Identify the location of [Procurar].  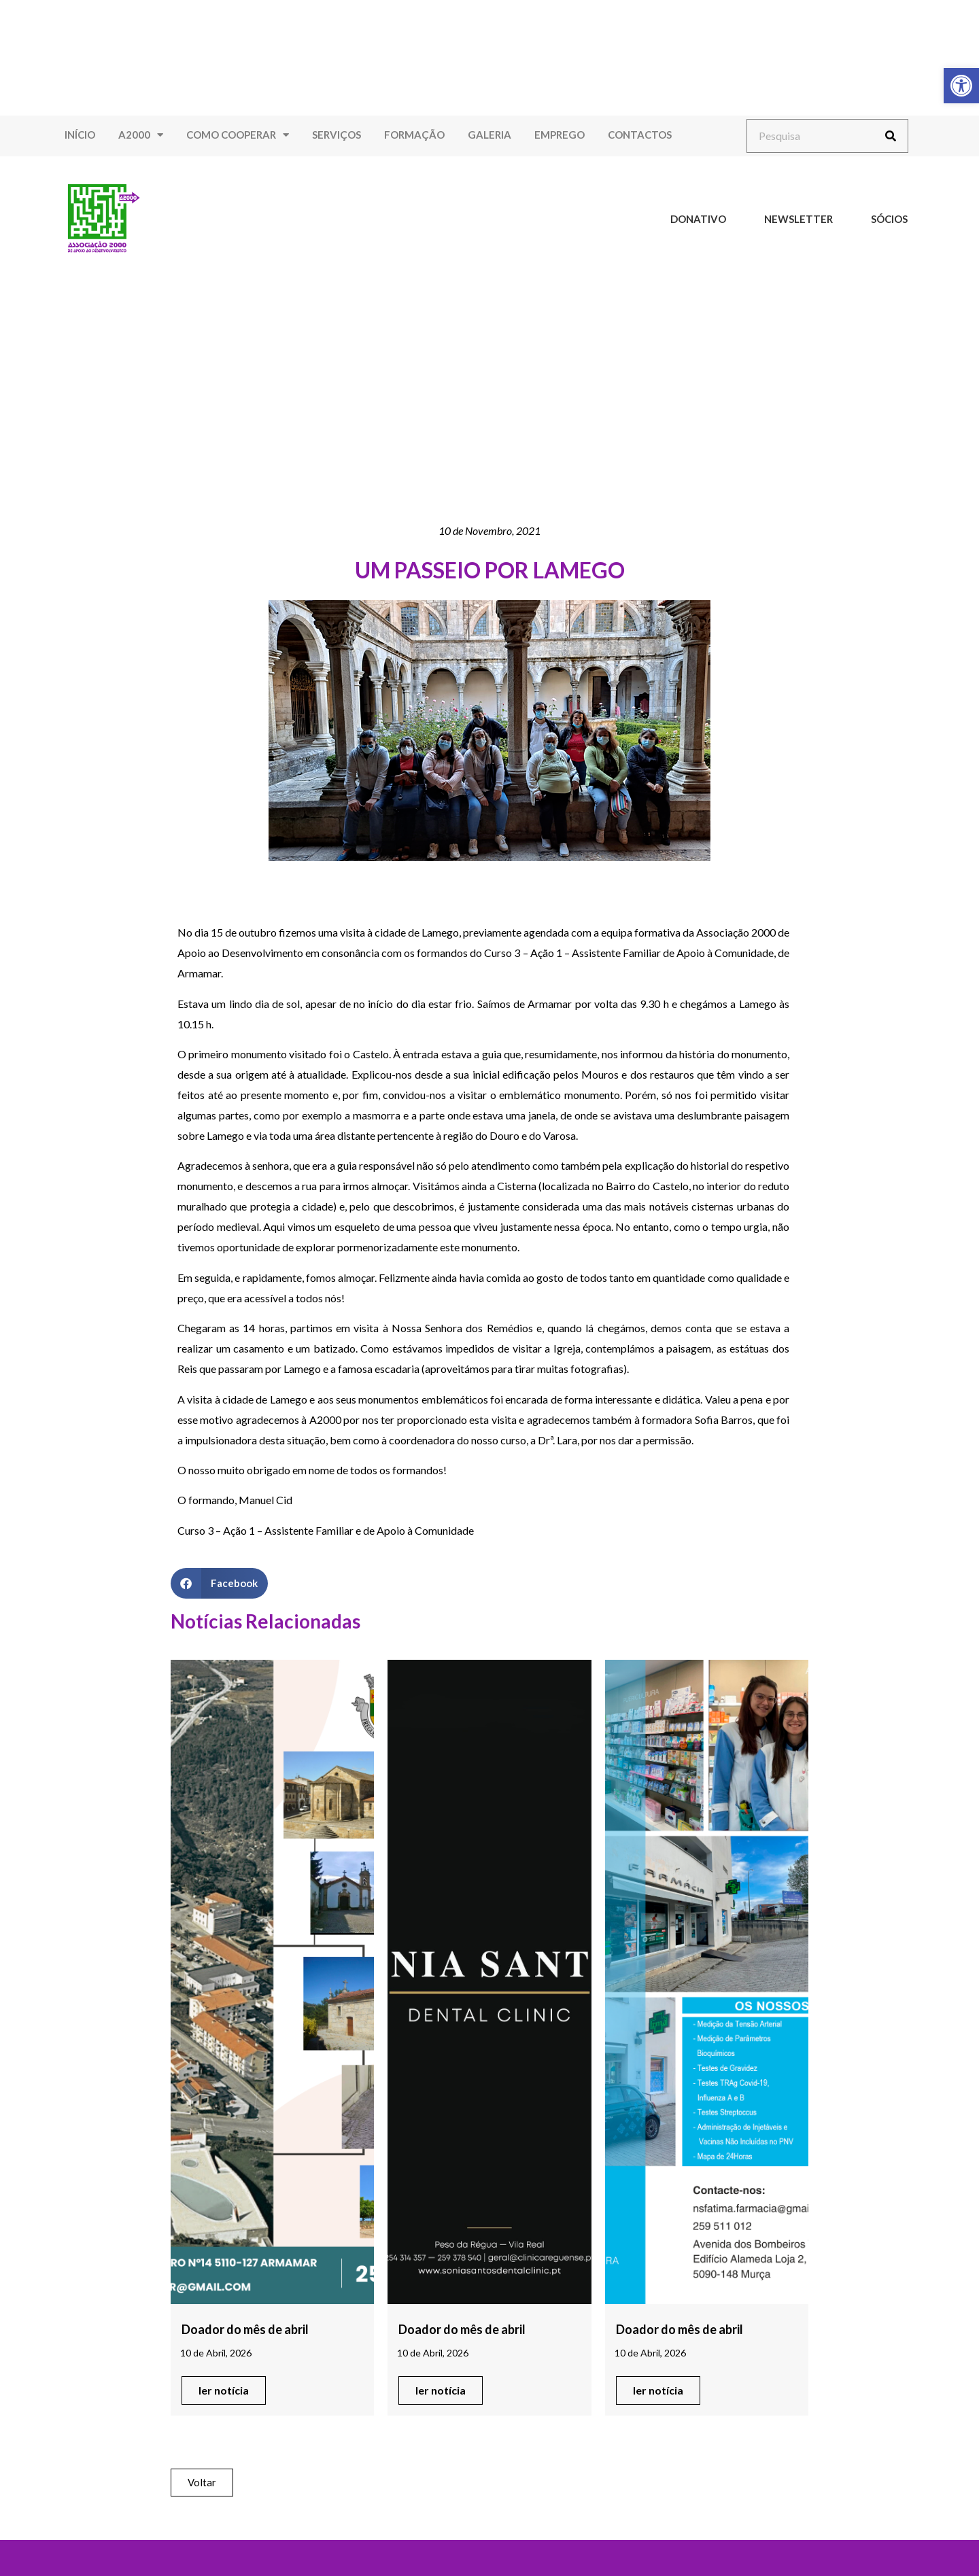
(891, 136).